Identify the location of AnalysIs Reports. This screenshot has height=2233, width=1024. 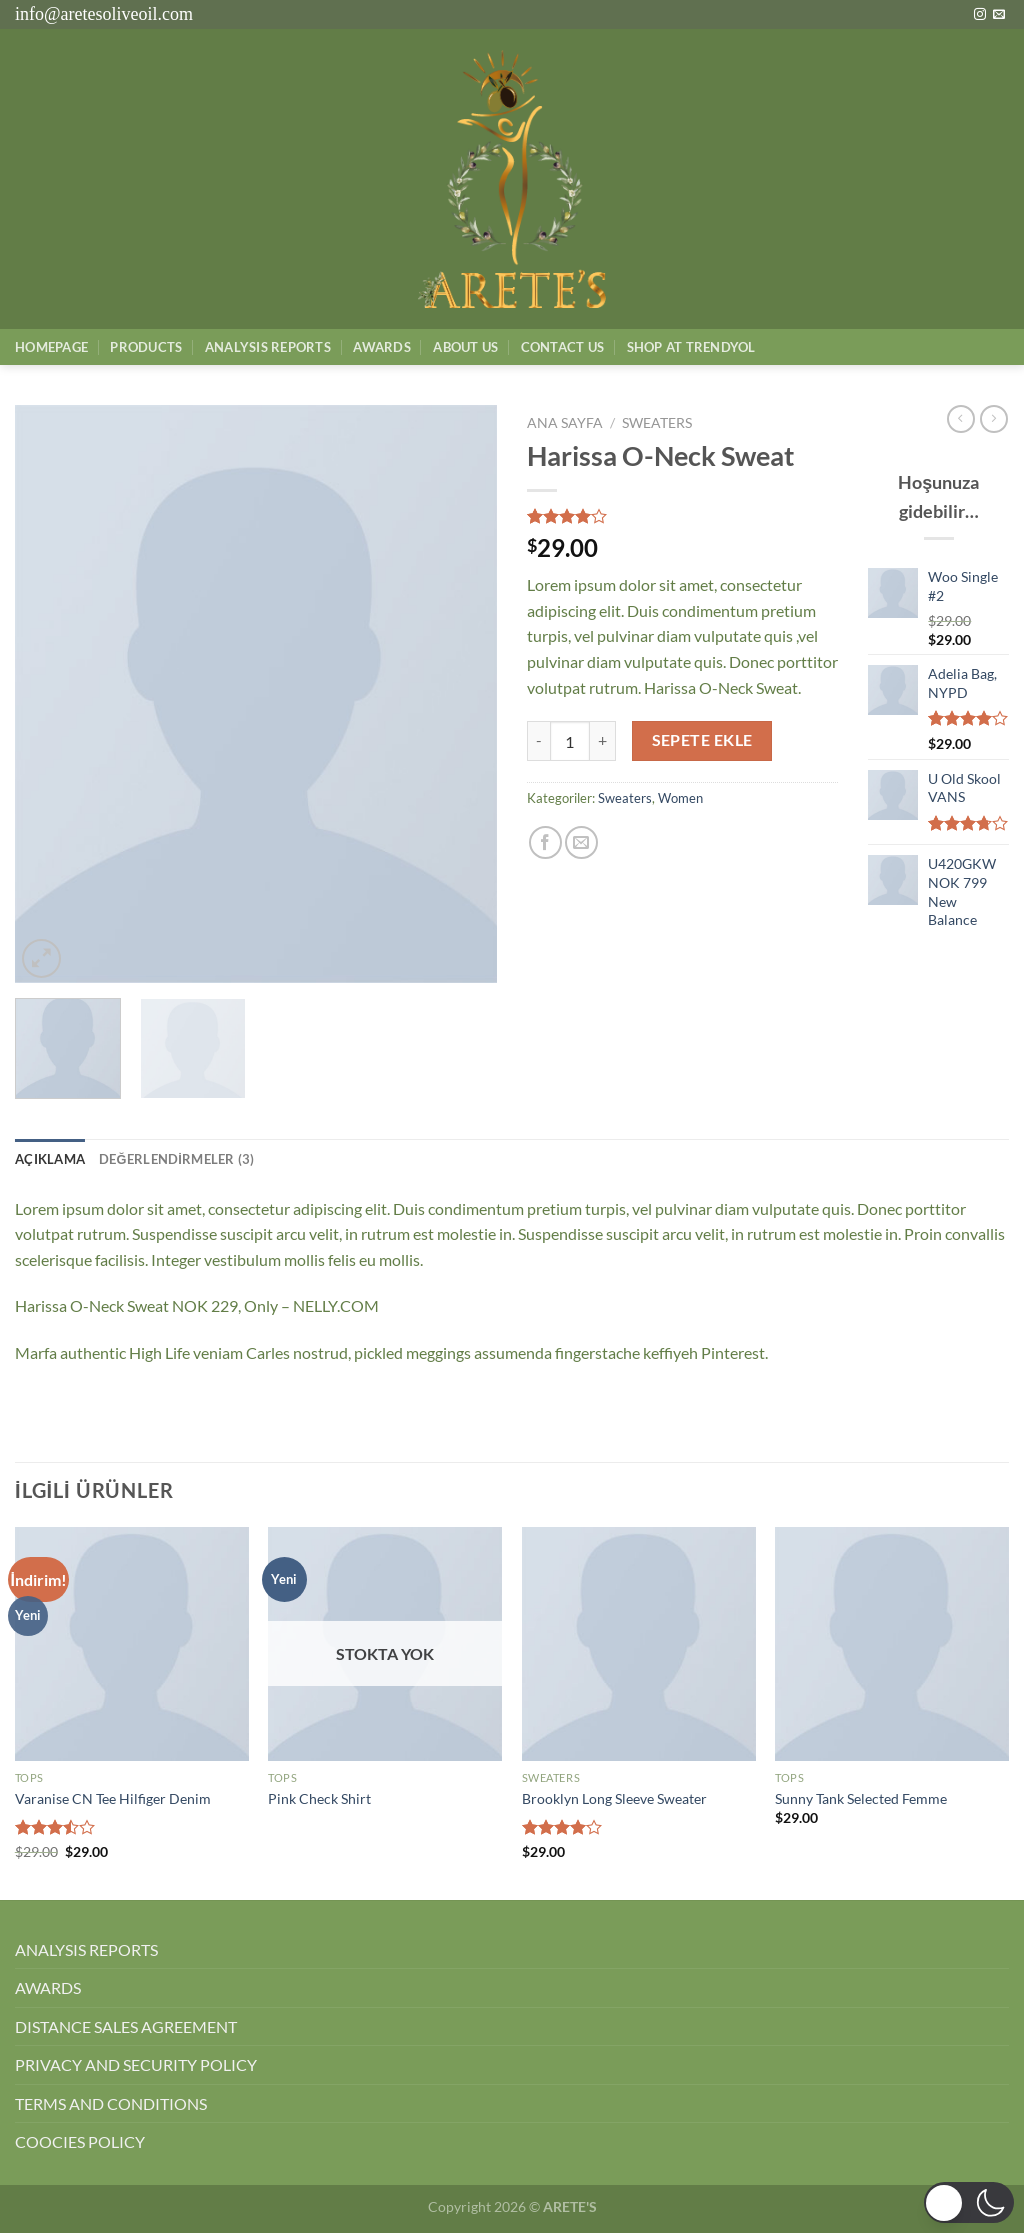
(268, 347).